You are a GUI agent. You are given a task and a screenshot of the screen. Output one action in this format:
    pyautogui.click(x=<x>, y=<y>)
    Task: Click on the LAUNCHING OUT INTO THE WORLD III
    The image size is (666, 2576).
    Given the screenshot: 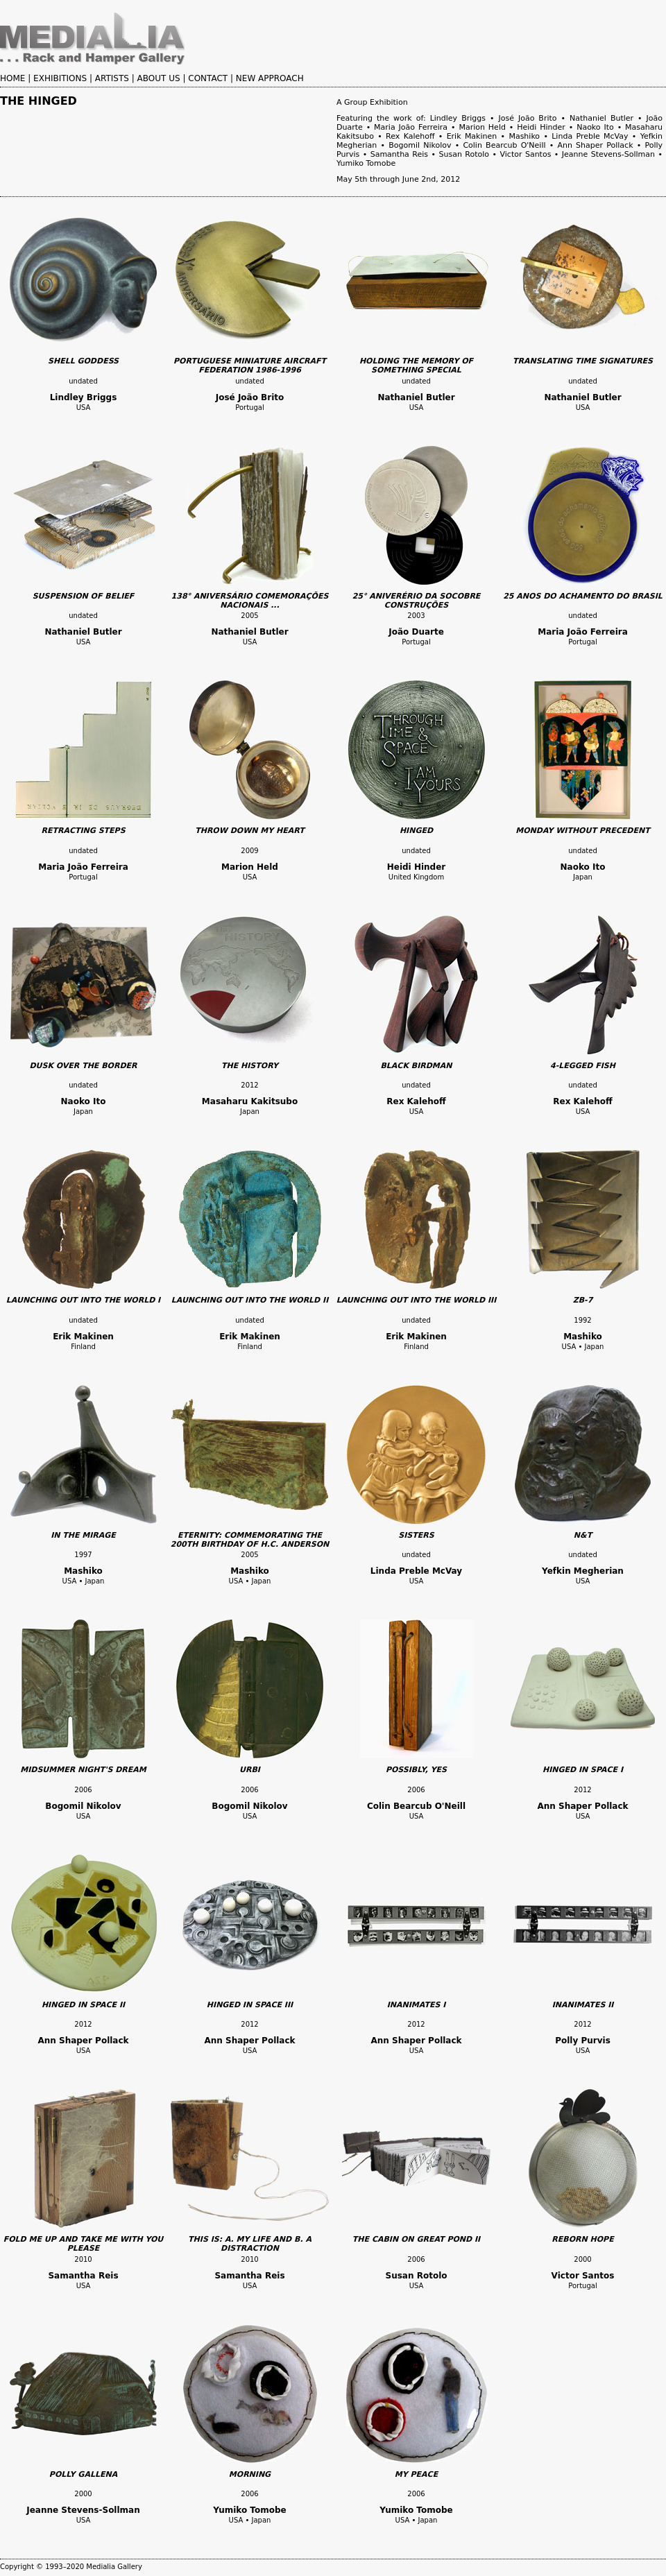 What is the action you would take?
    pyautogui.click(x=416, y=1300)
    